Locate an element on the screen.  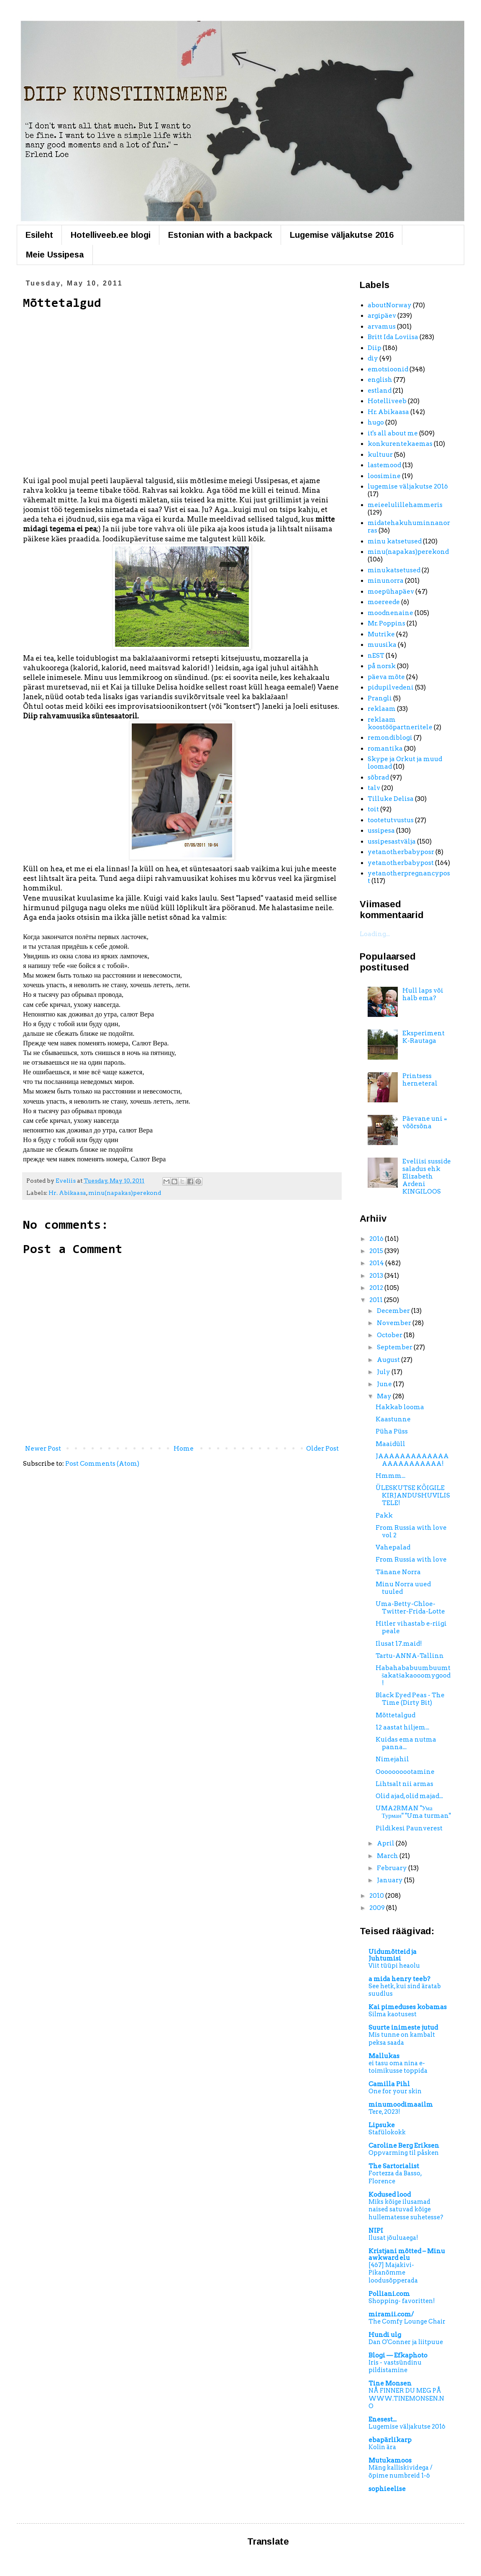
yetanotherbabypost is located at coordinates (401, 863).